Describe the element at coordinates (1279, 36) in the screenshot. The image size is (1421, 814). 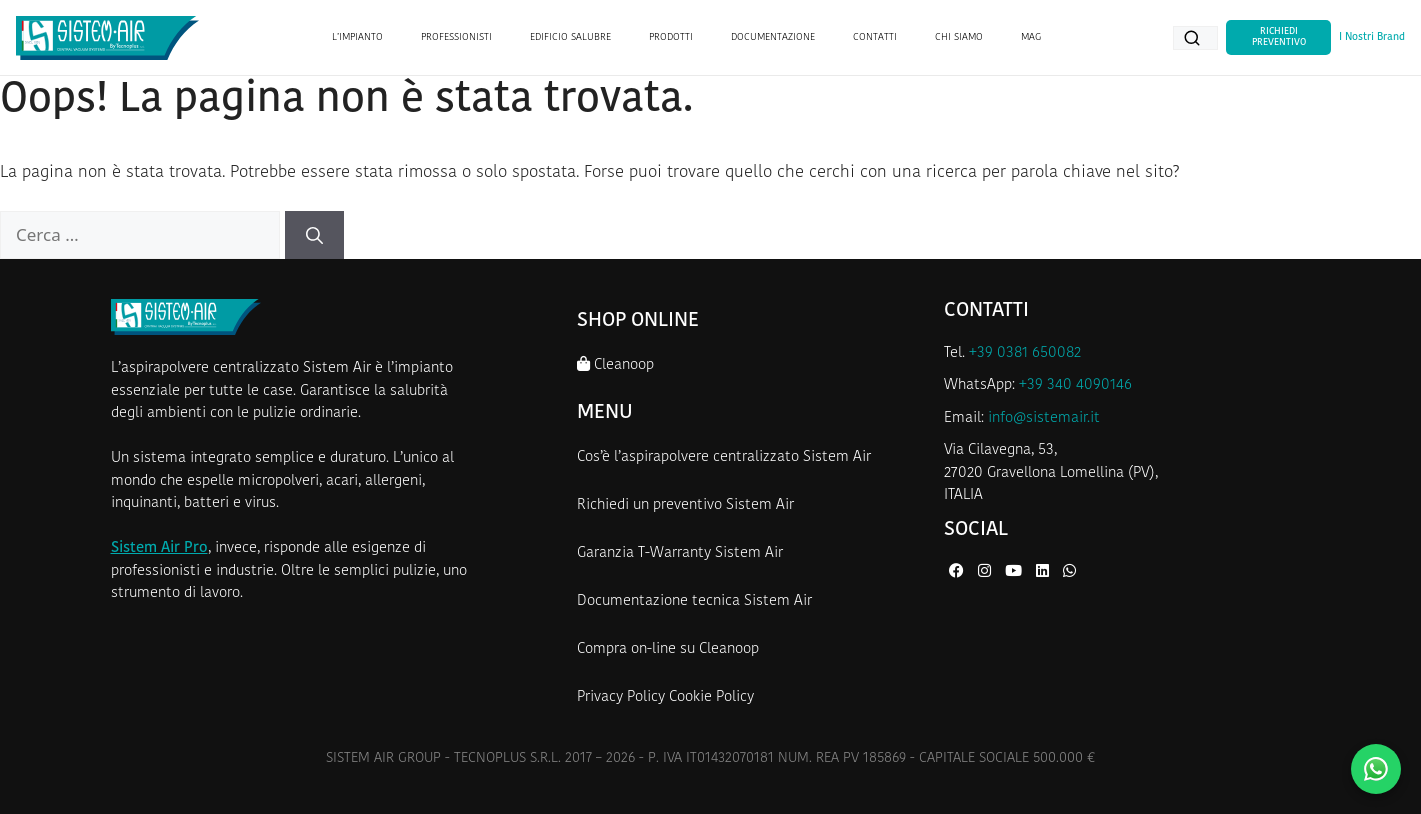
I see `Richiedi Preventivo` at that location.